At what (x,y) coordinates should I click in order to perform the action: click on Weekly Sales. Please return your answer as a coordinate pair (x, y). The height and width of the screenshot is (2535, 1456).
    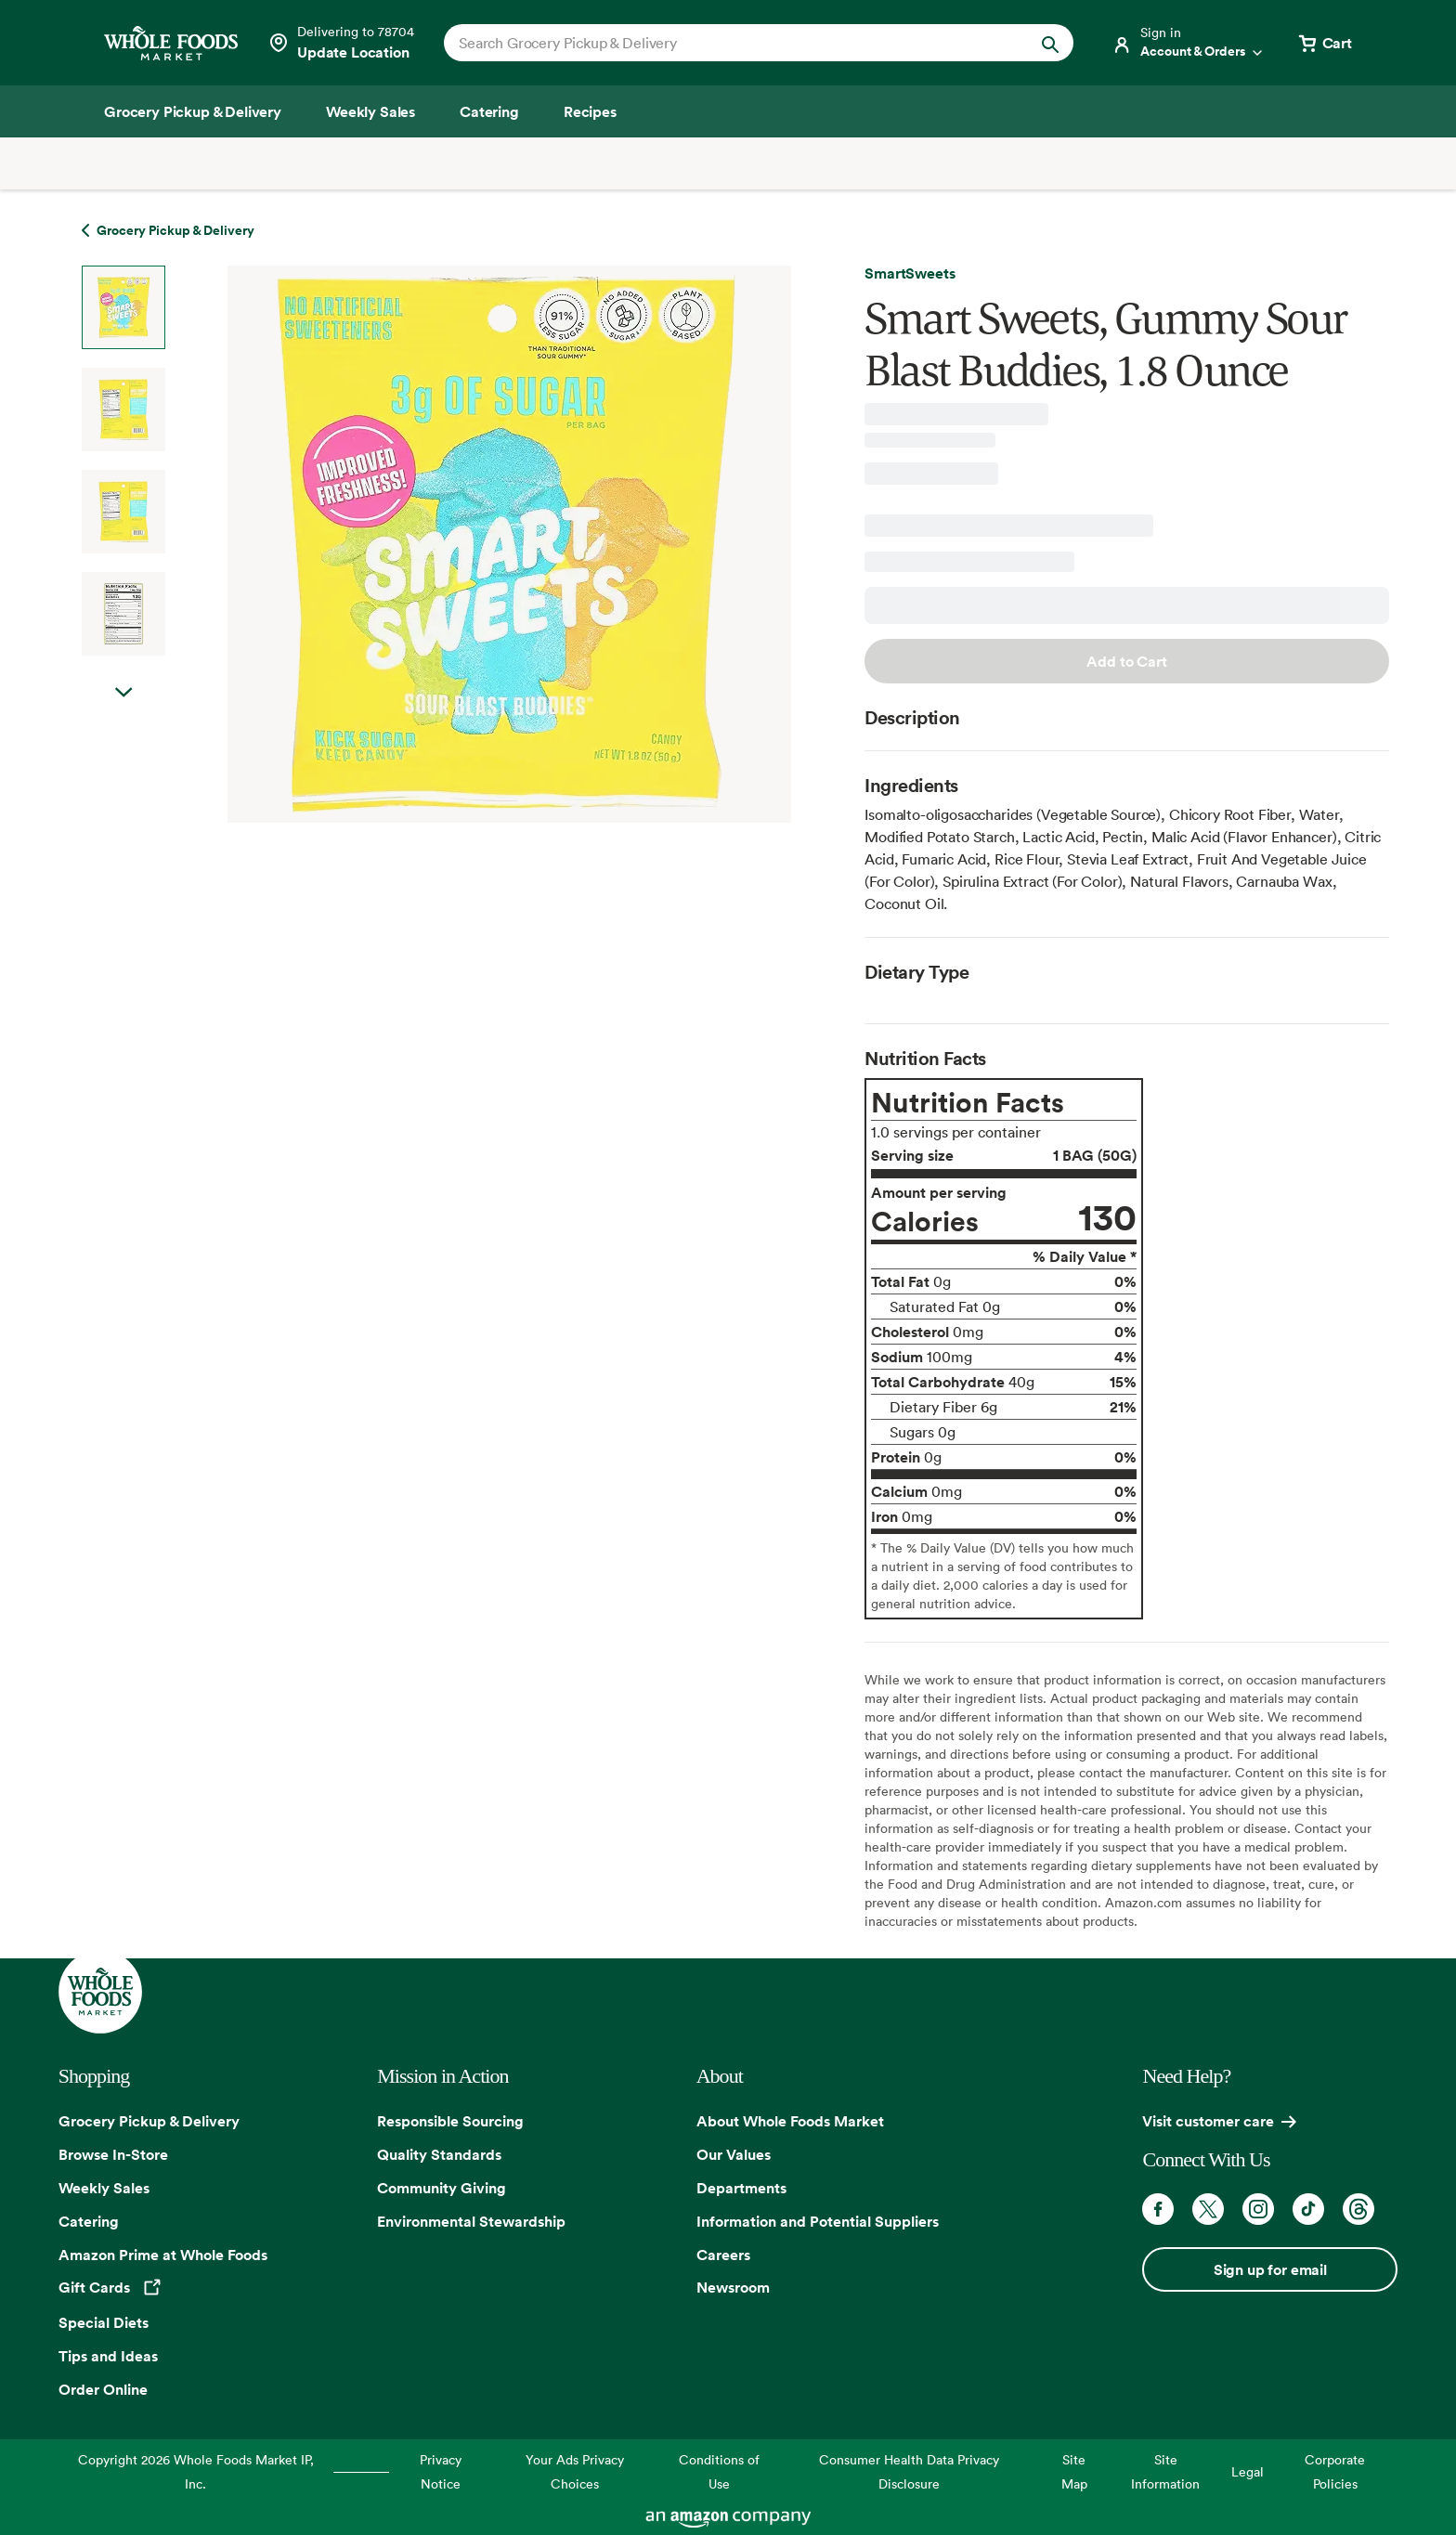
    Looking at the image, I should click on (104, 2188).